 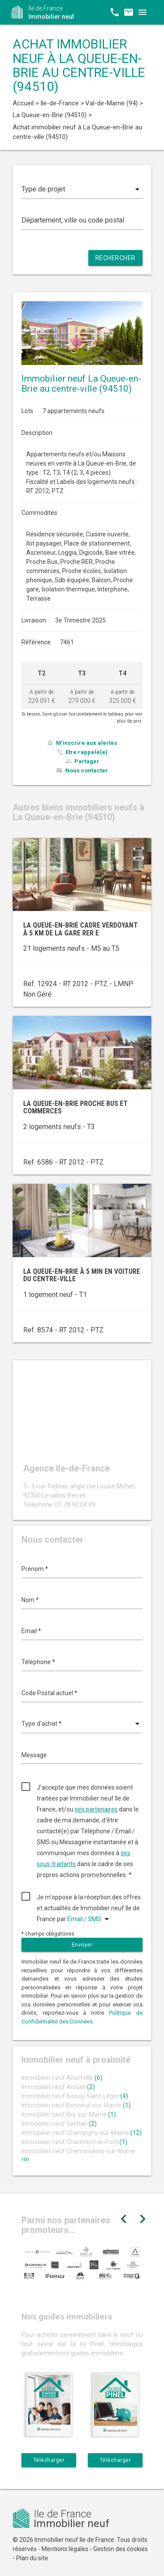 I want to click on Partager, so click(x=86, y=761).